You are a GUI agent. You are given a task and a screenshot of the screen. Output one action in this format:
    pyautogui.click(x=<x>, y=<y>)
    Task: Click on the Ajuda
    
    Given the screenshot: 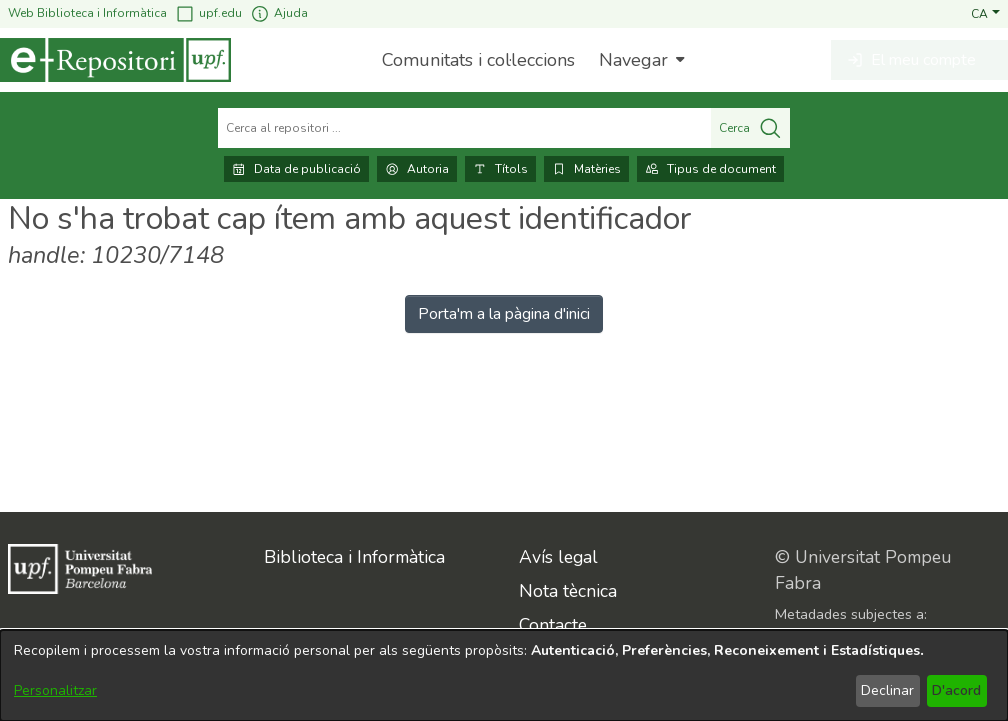 What is the action you would take?
    pyautogui.click(x=279, y=13)
    